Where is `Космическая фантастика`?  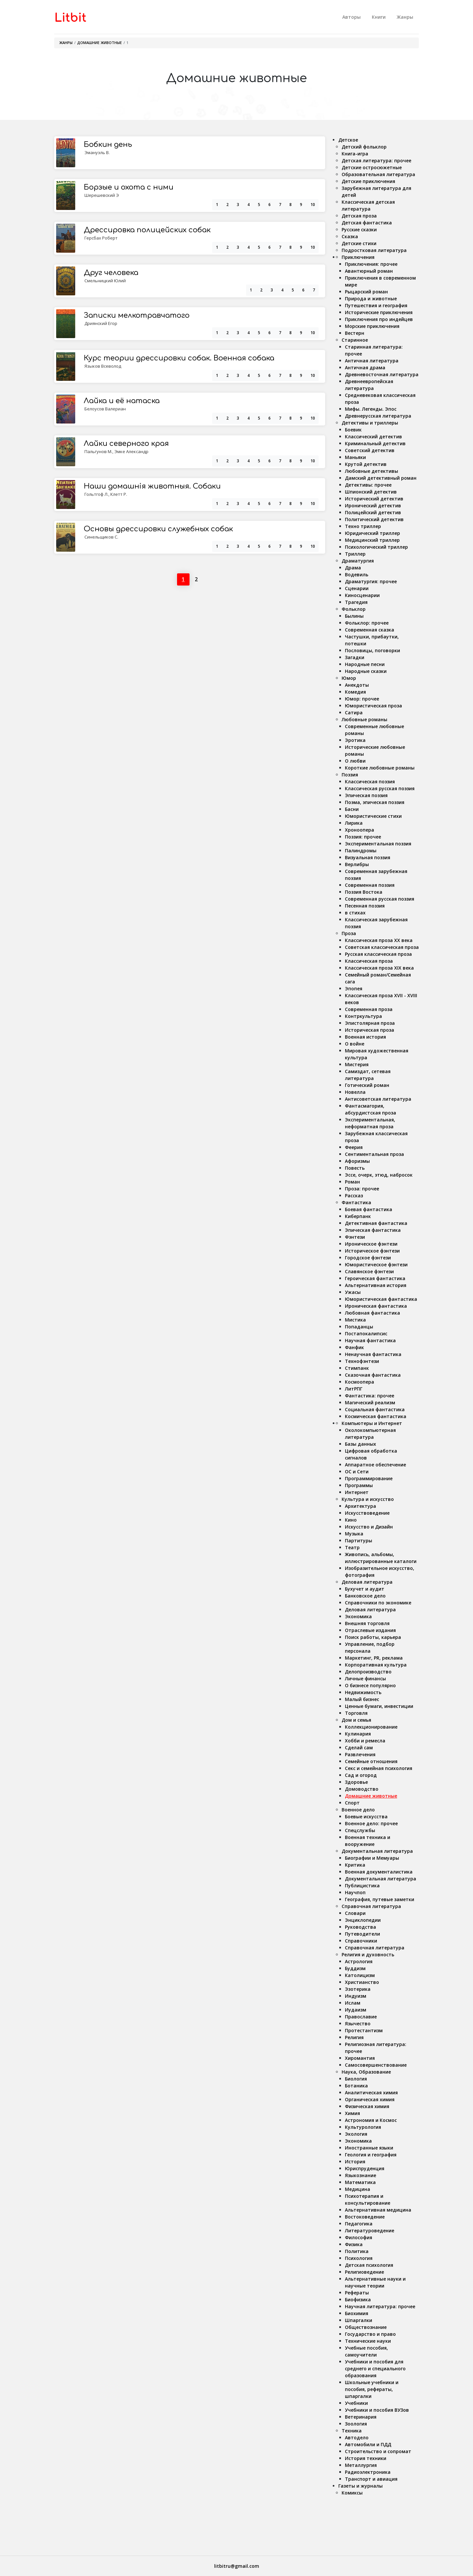 Космическая фантастика is located at coordinates (375, 1416).